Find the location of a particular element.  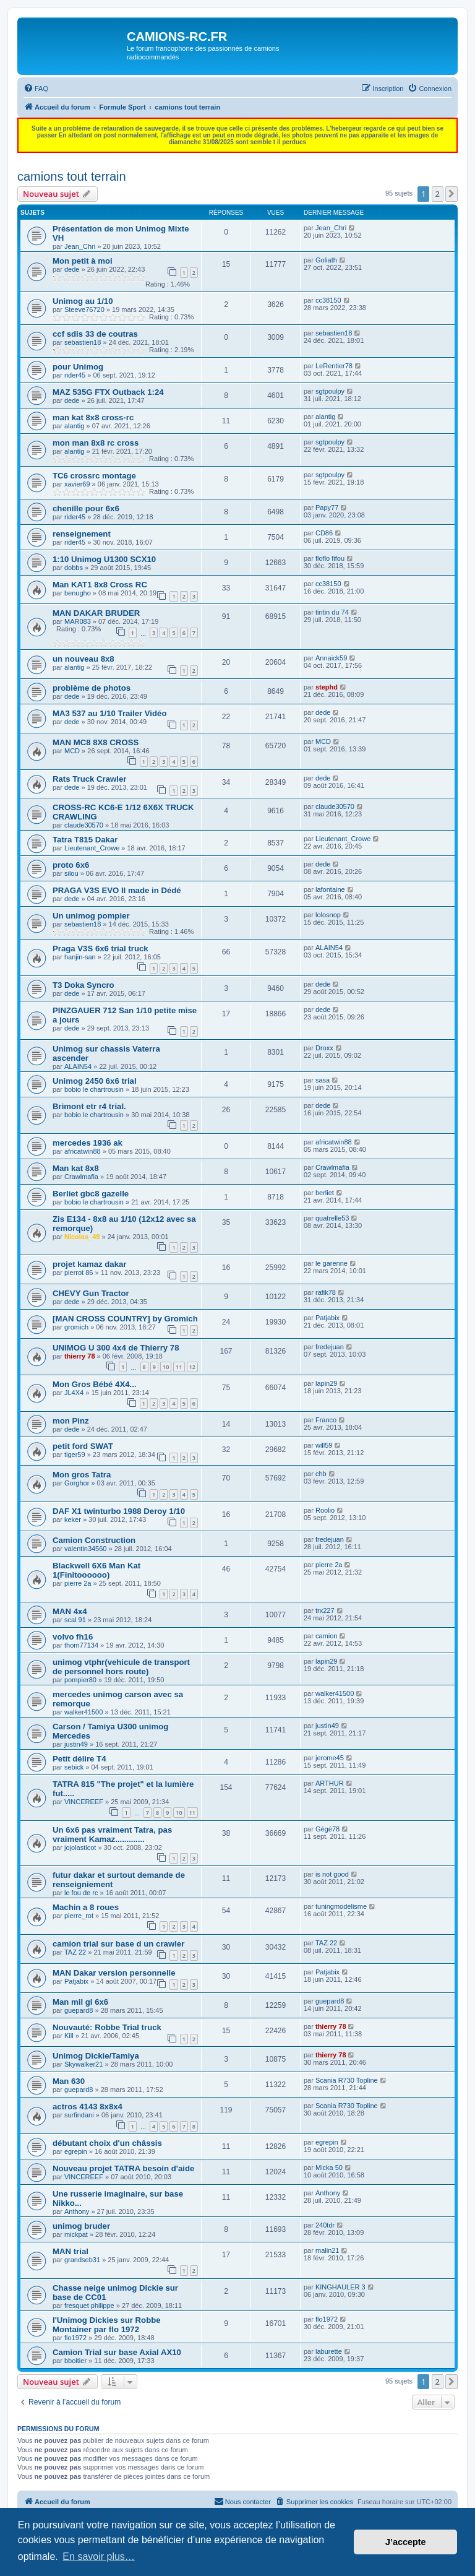

pierre 2a is located at coordinates (77, 1583).